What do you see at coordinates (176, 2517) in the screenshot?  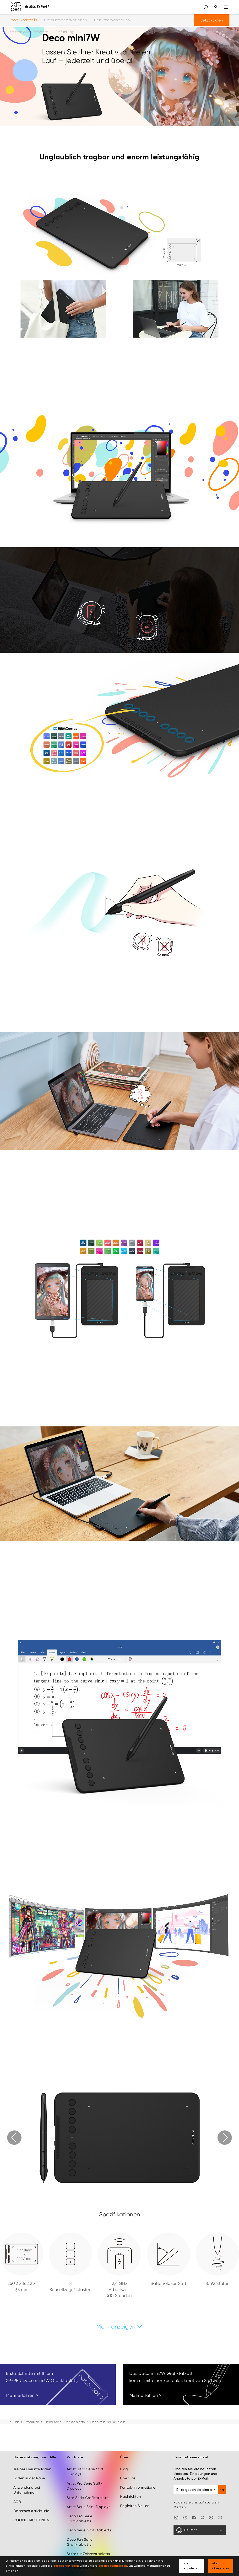 I see `[Instagram]` at bounding box center [176, 2517].